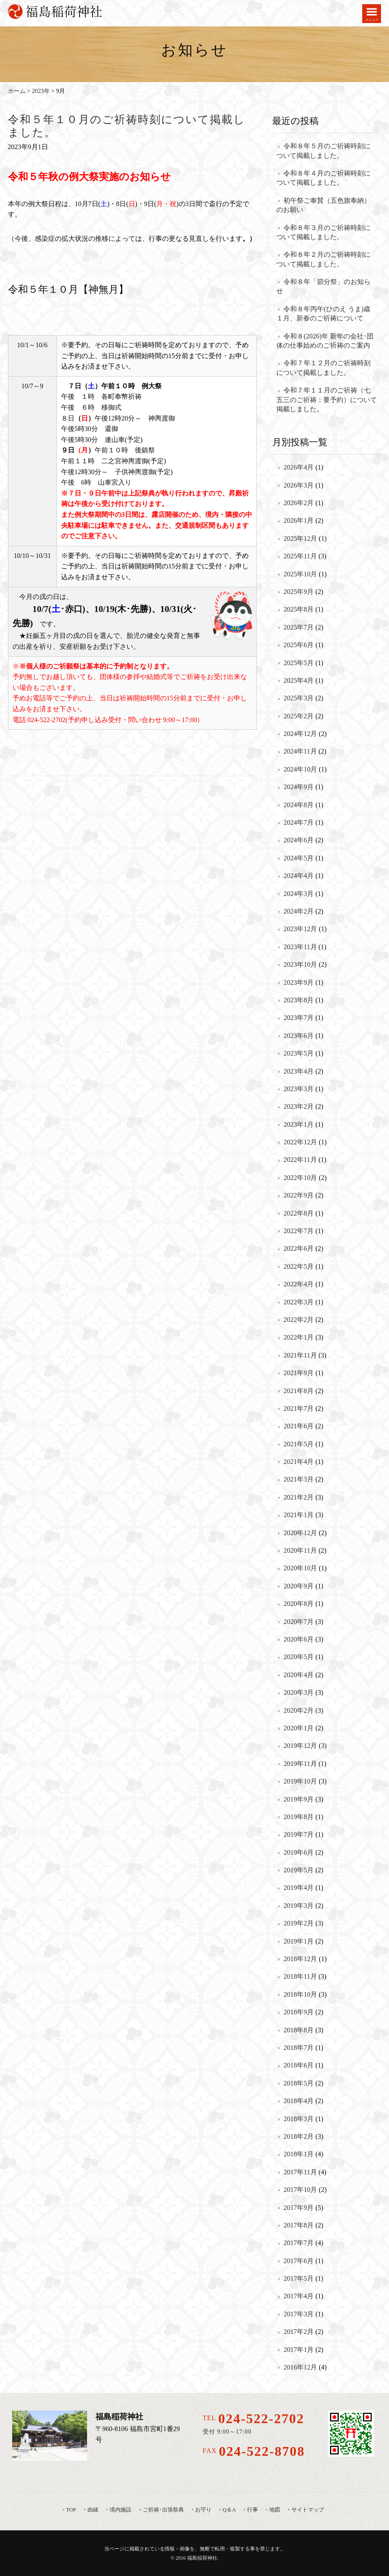  I want to click on 2019年5月, so click(298, 1870).